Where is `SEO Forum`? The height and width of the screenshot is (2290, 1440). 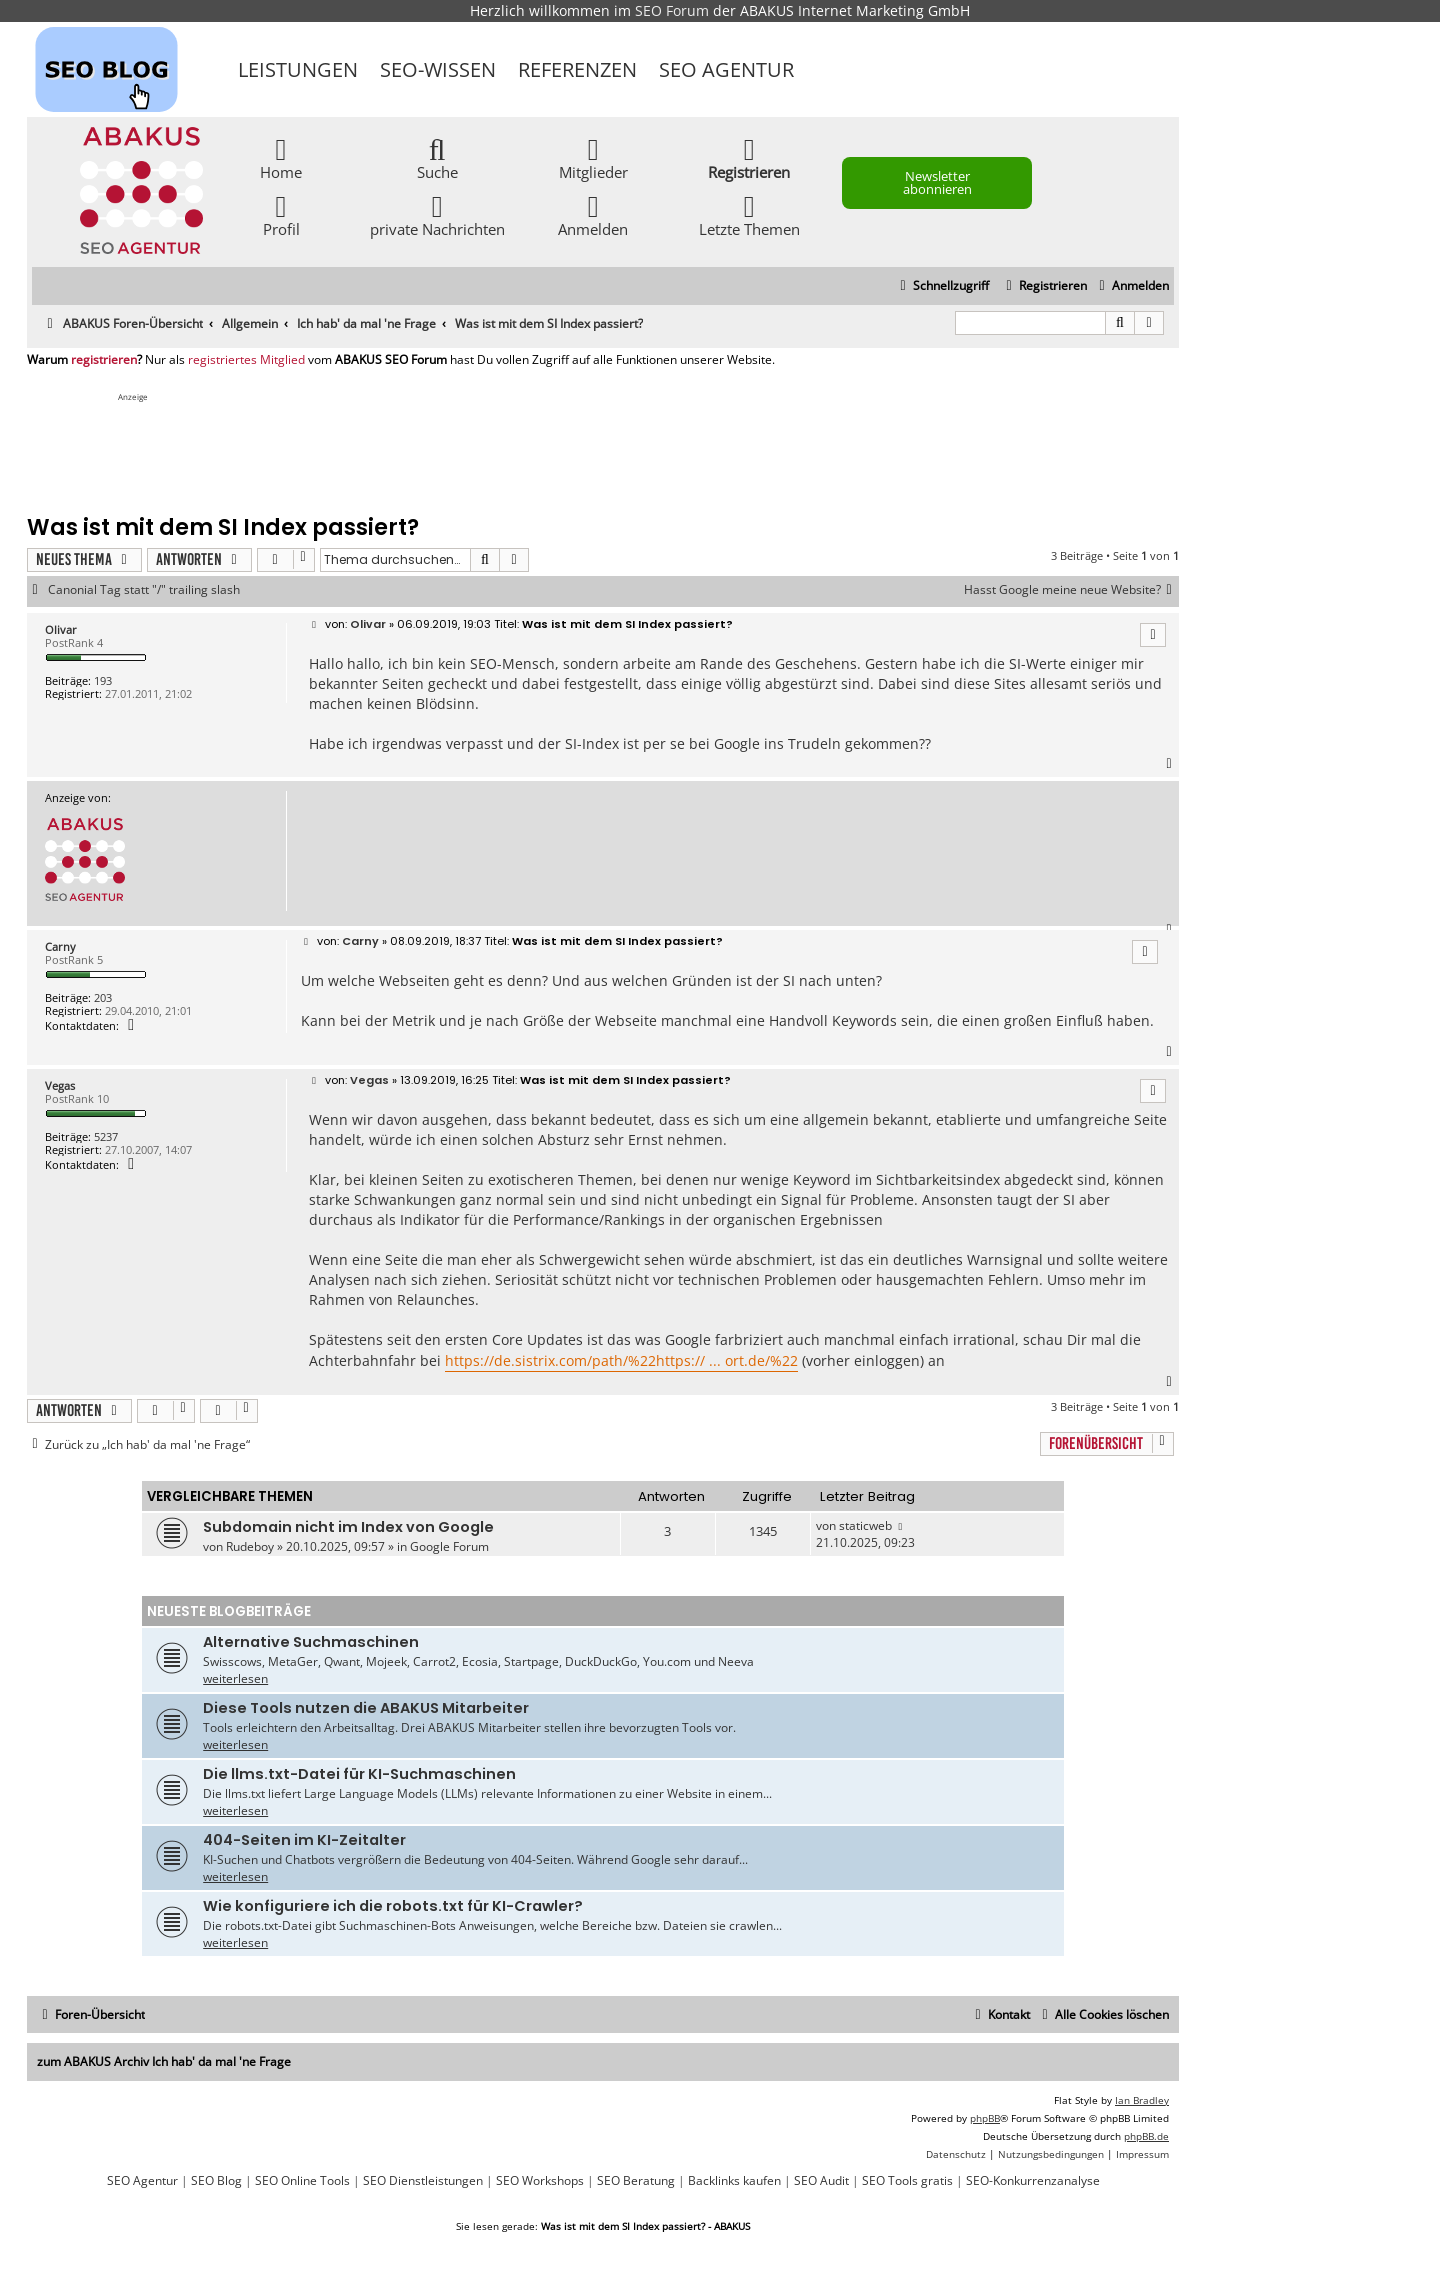 SEO Forum is located at coordinates (672, 10).